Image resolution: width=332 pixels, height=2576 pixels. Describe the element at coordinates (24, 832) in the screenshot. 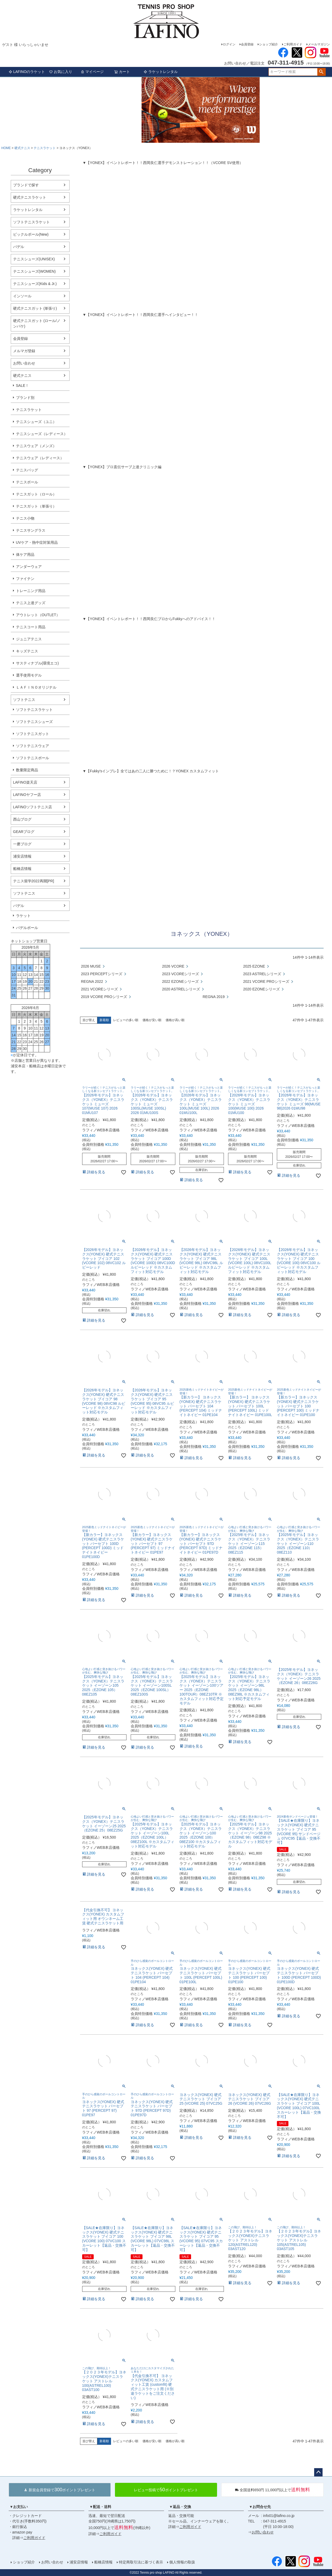

I see `GEARブログ` at that location.